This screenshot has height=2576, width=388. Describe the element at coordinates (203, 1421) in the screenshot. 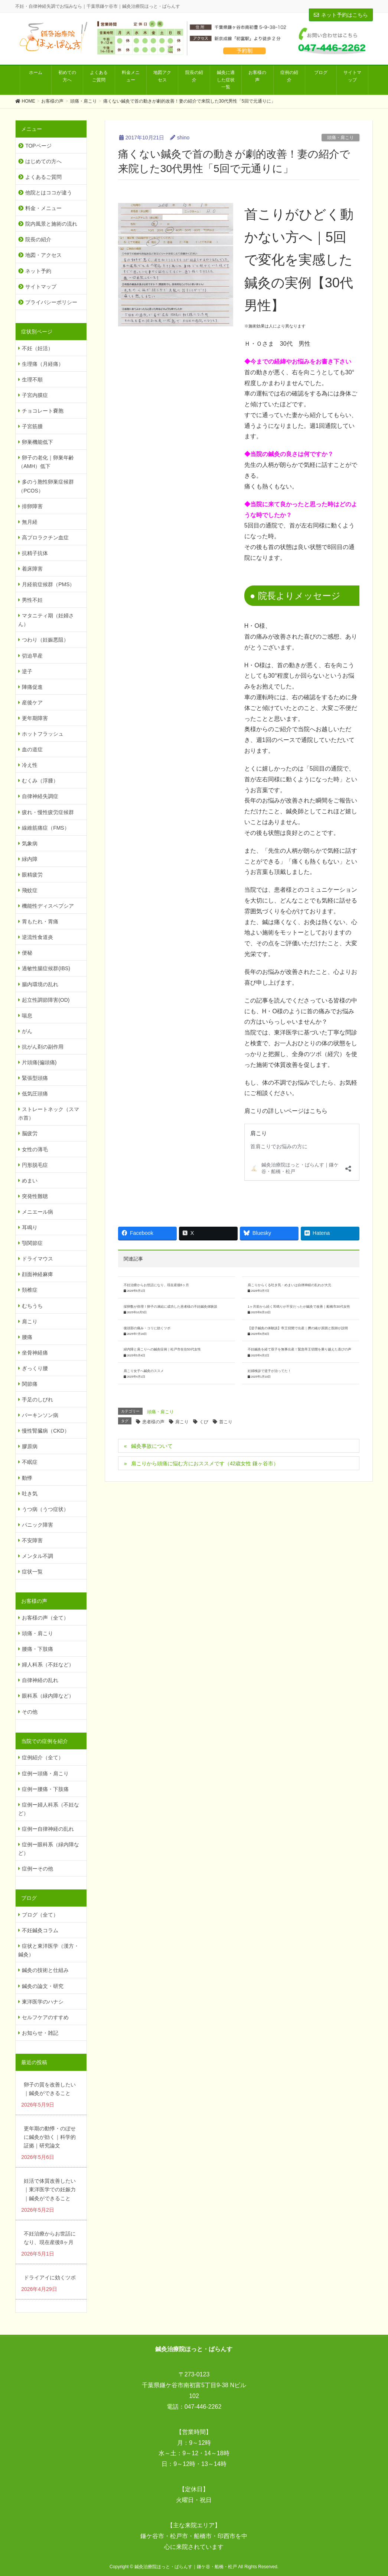

I see `くび` at that location.